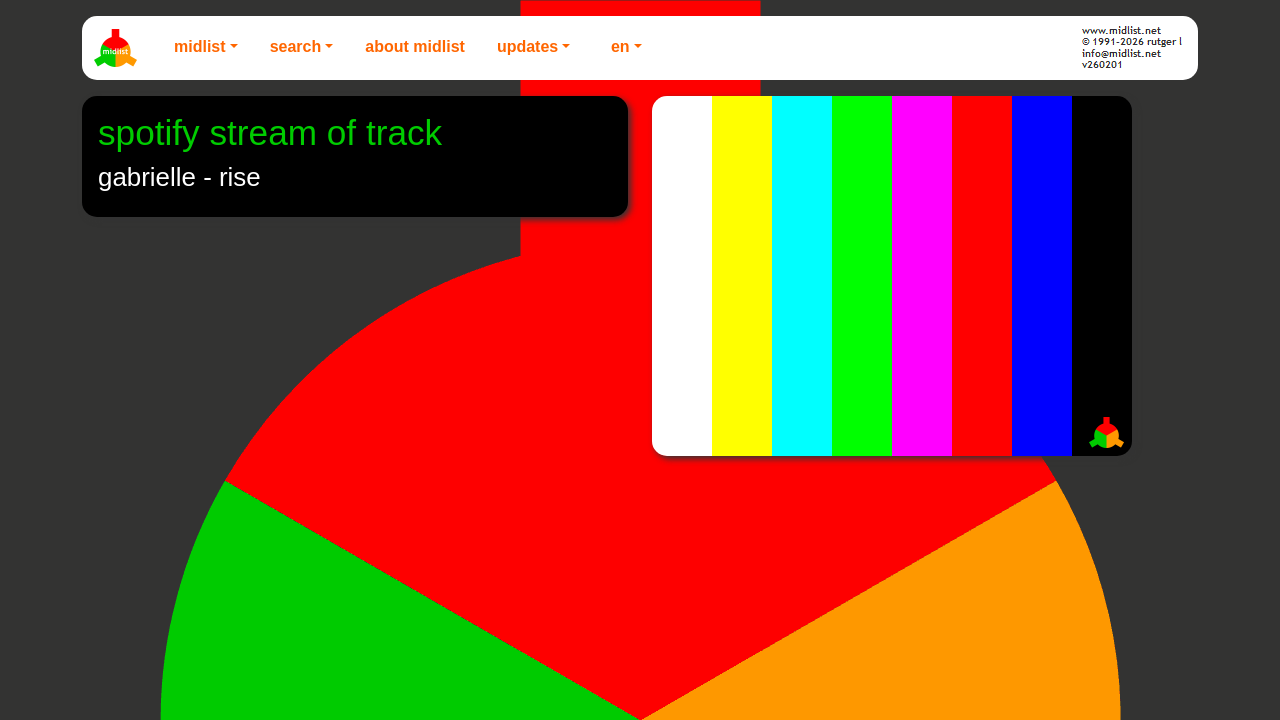 The height and width of the screenshot is (720, 1280). What do you see at coordinates (415, 46) in the screenshot?
I see `About Midlist` at bounding box center [415, 46].